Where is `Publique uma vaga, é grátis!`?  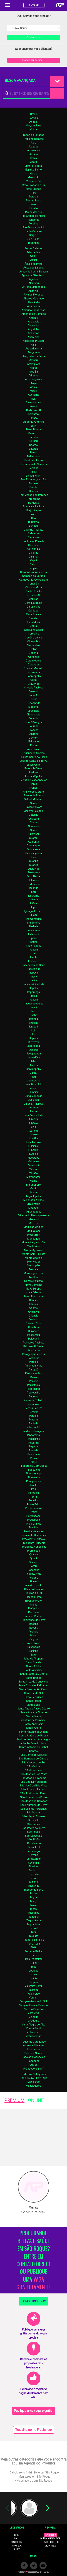
Publique uma vaga, é grátis! is located at coordinates (33, 2411).